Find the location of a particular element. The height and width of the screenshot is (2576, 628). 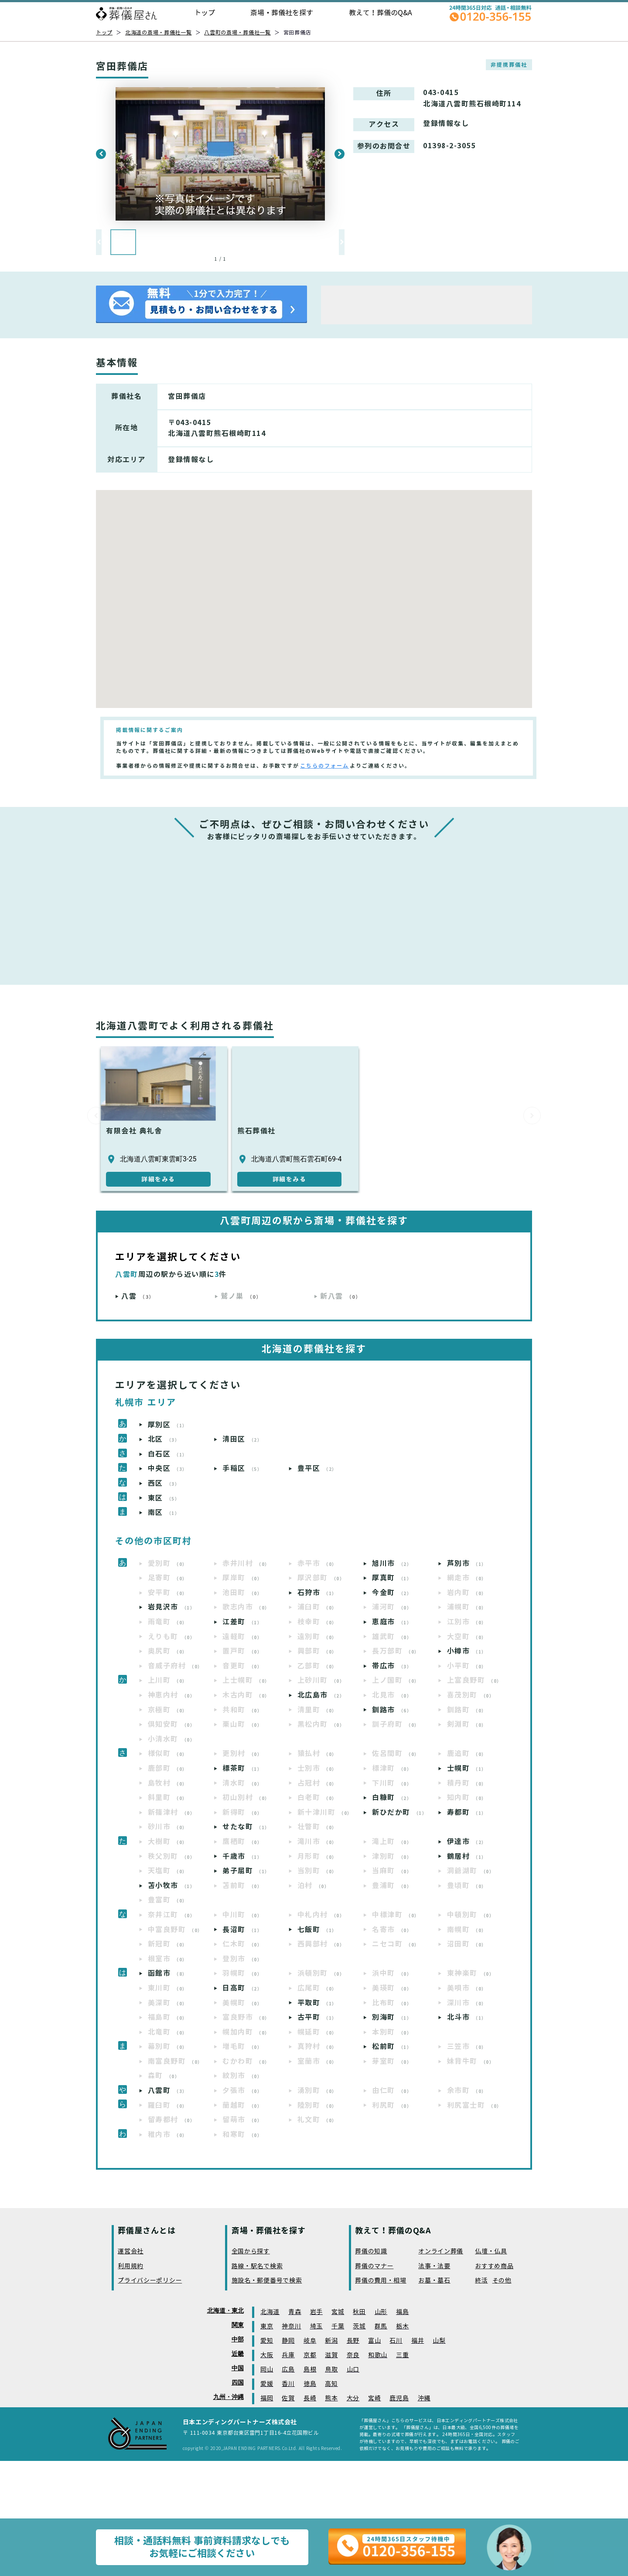

岩手 is located at coordinates (316, 2312).